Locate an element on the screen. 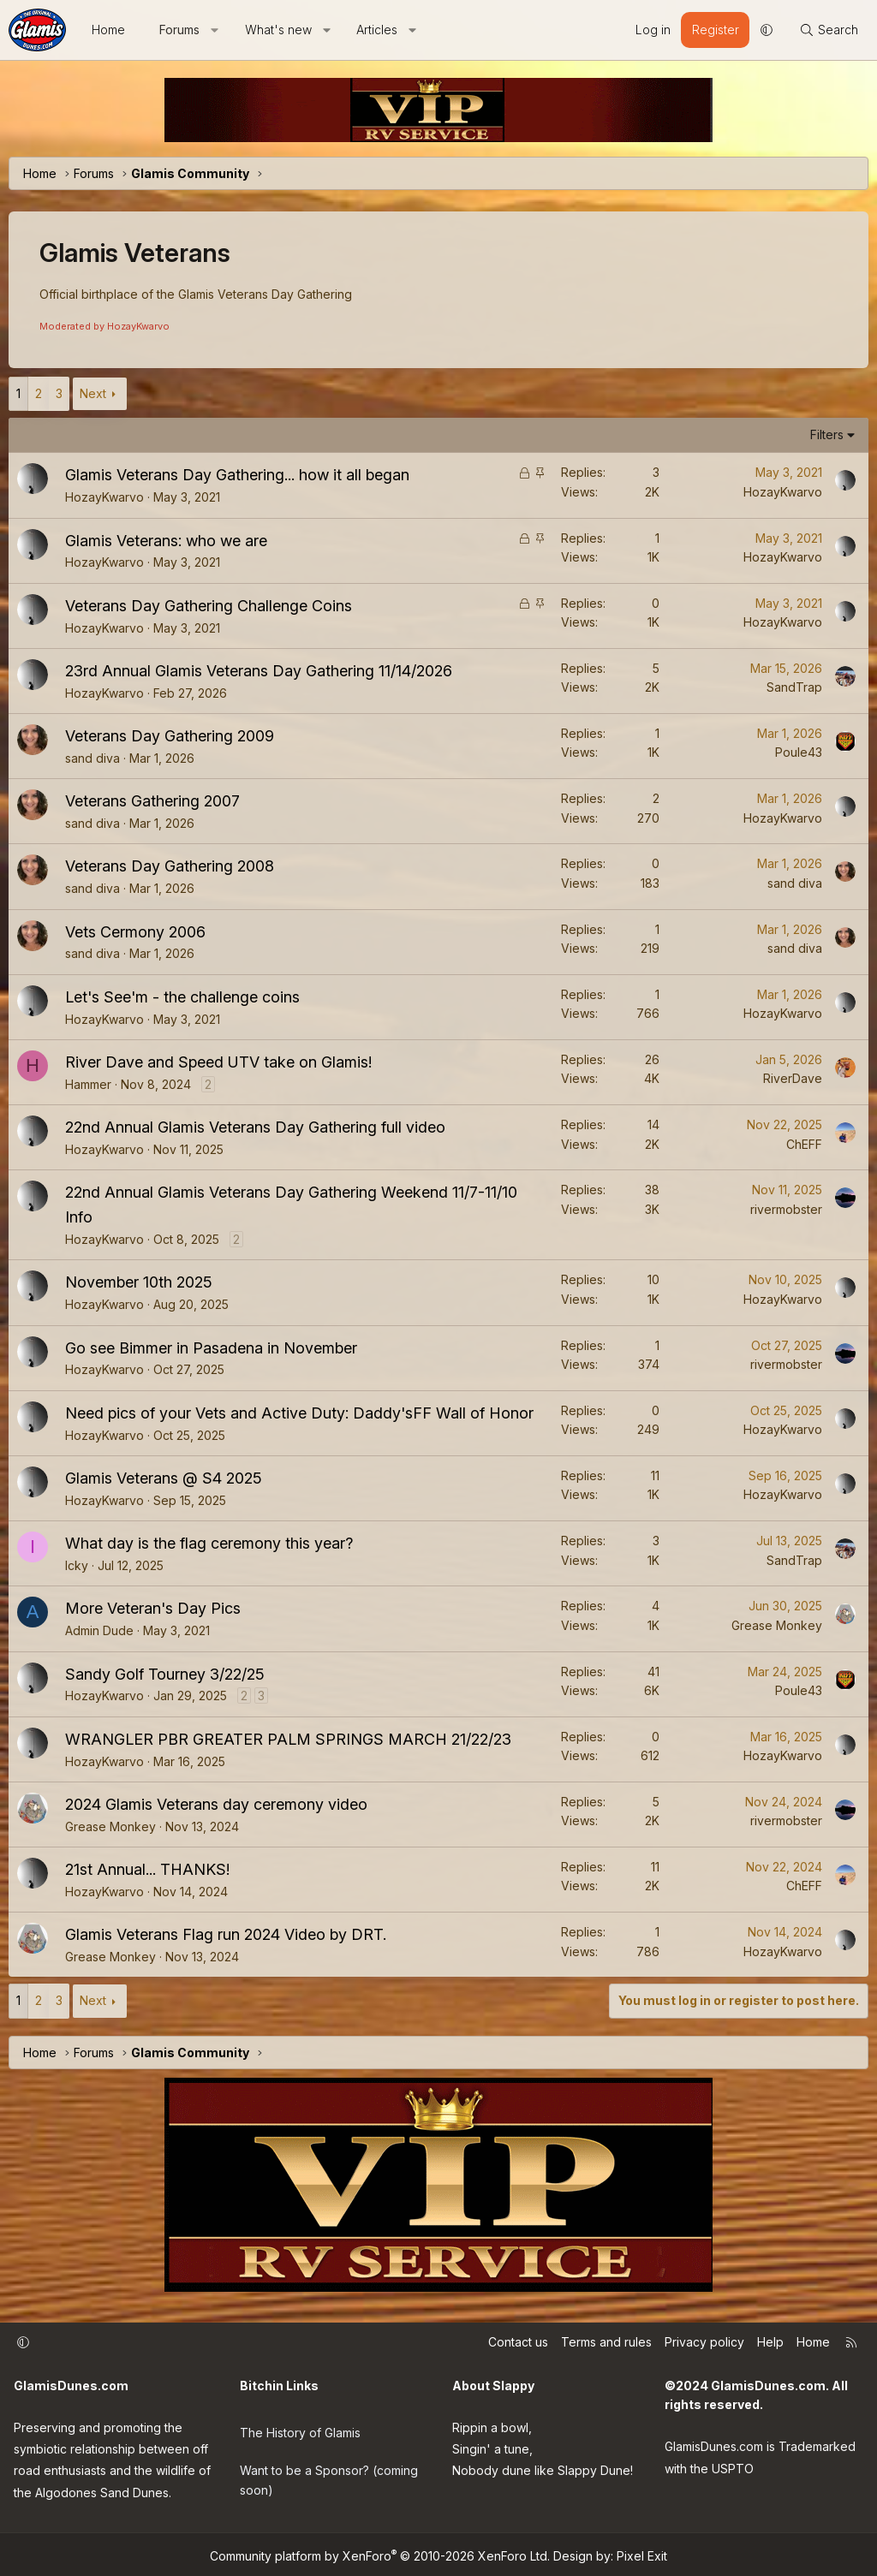 The width and height of the screenshot is (877, 2576). What day is the flag ceremony this year? is located at coordinates (209, 1543).